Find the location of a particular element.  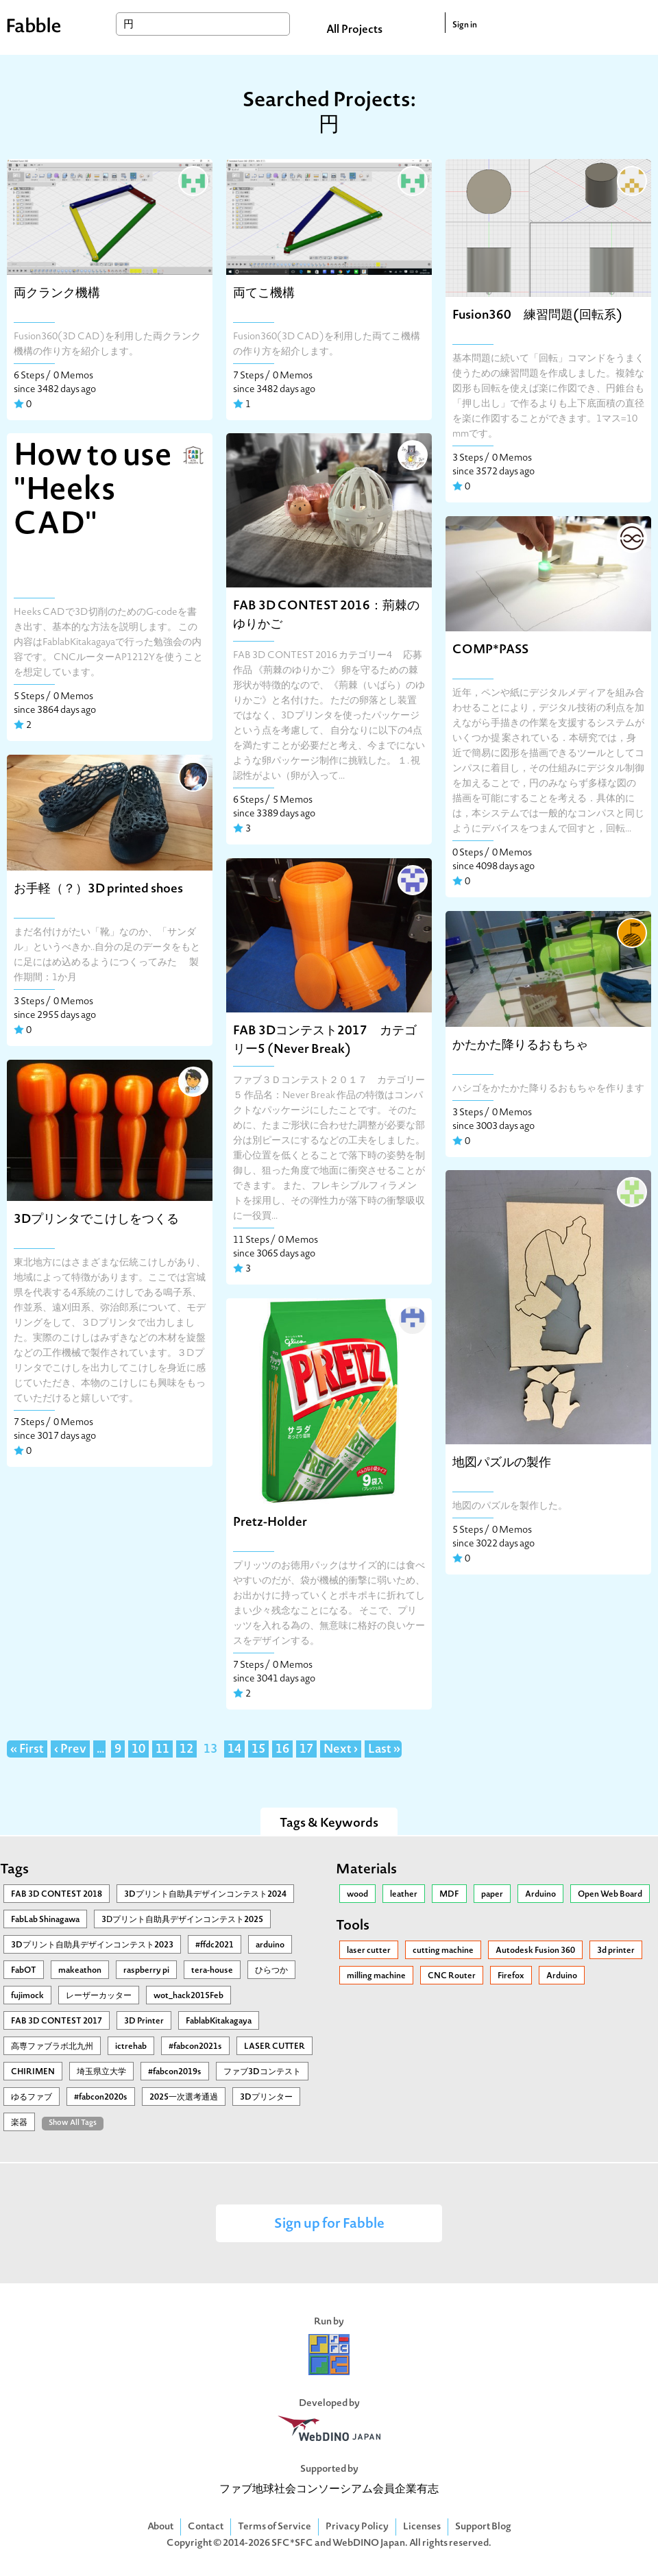

15 is located at coordinates (258, 1750).